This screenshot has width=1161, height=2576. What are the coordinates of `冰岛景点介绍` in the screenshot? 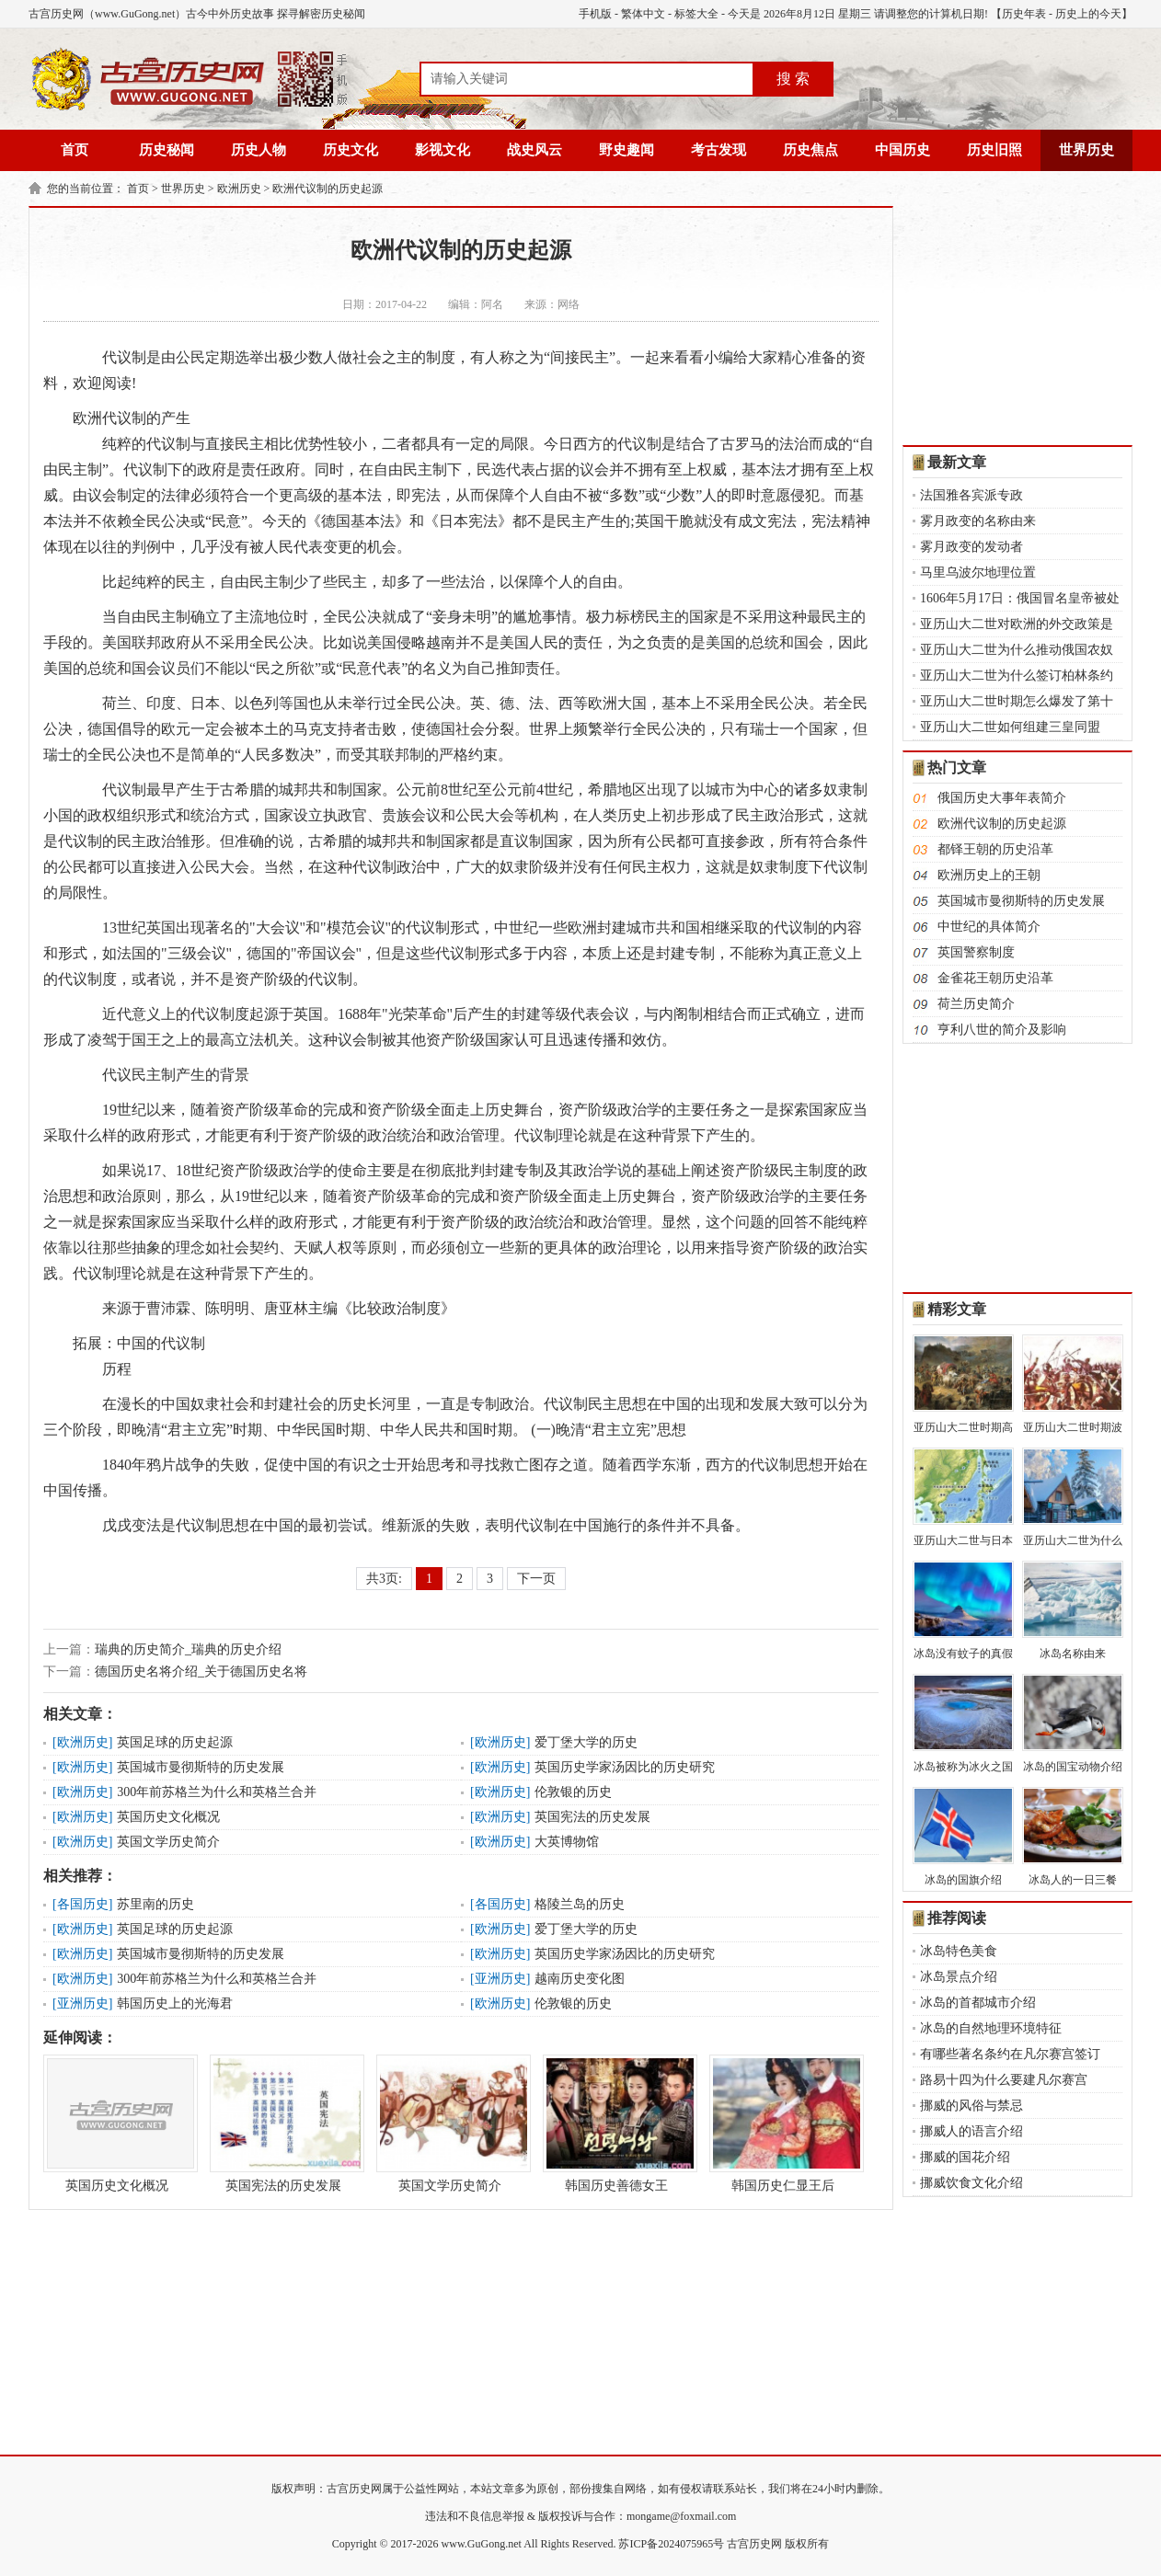 It's located at (958, 1977).